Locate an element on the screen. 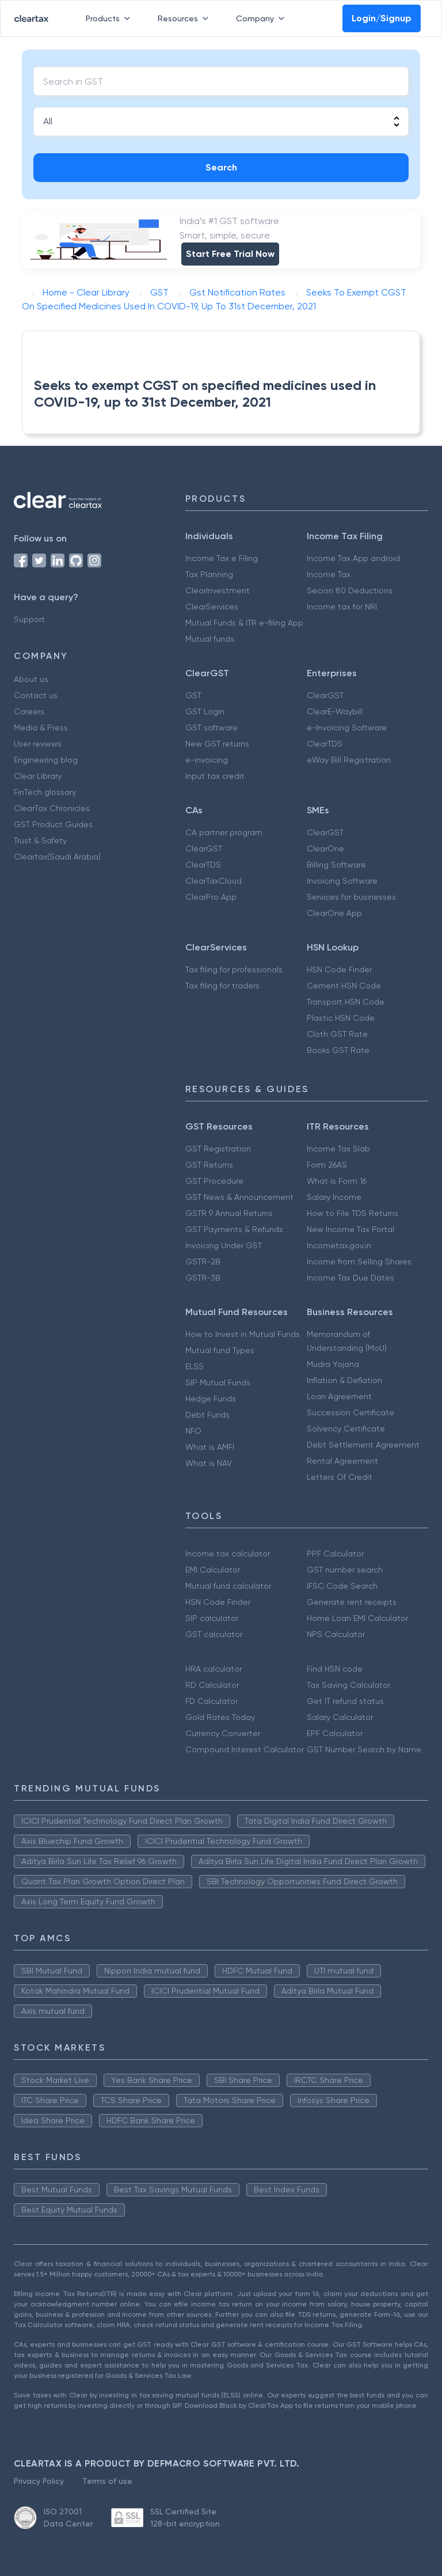  Mutual fund calculator is located at coordinates (228, 1585).